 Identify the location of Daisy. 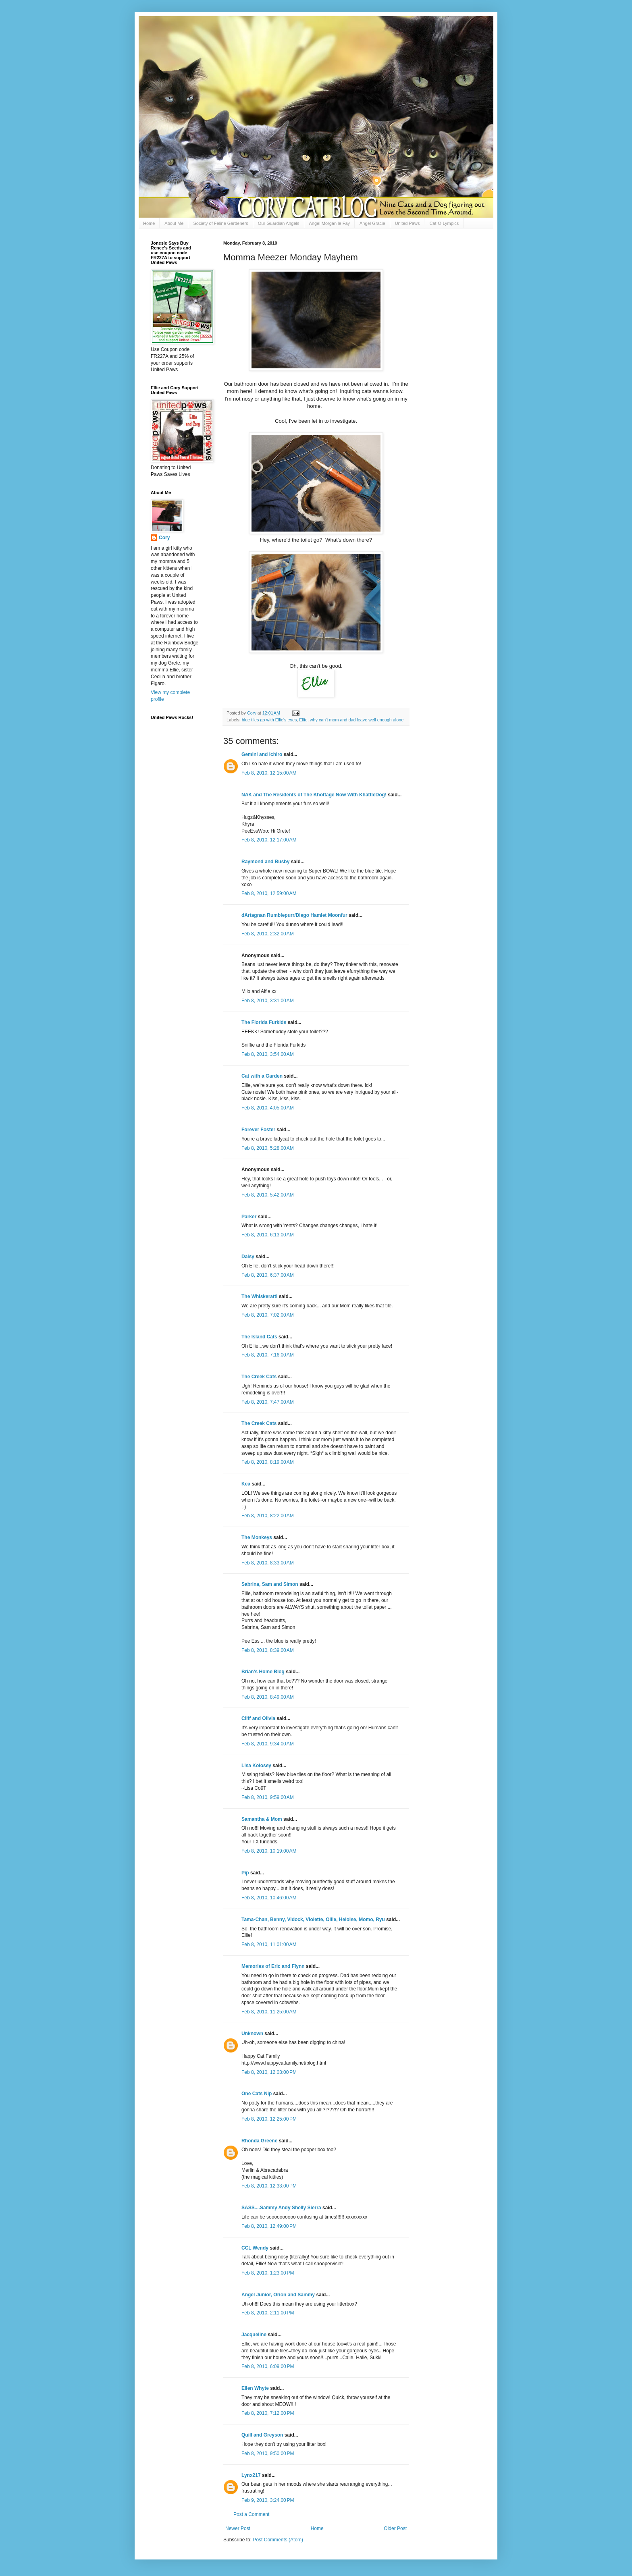
(247, 1256).